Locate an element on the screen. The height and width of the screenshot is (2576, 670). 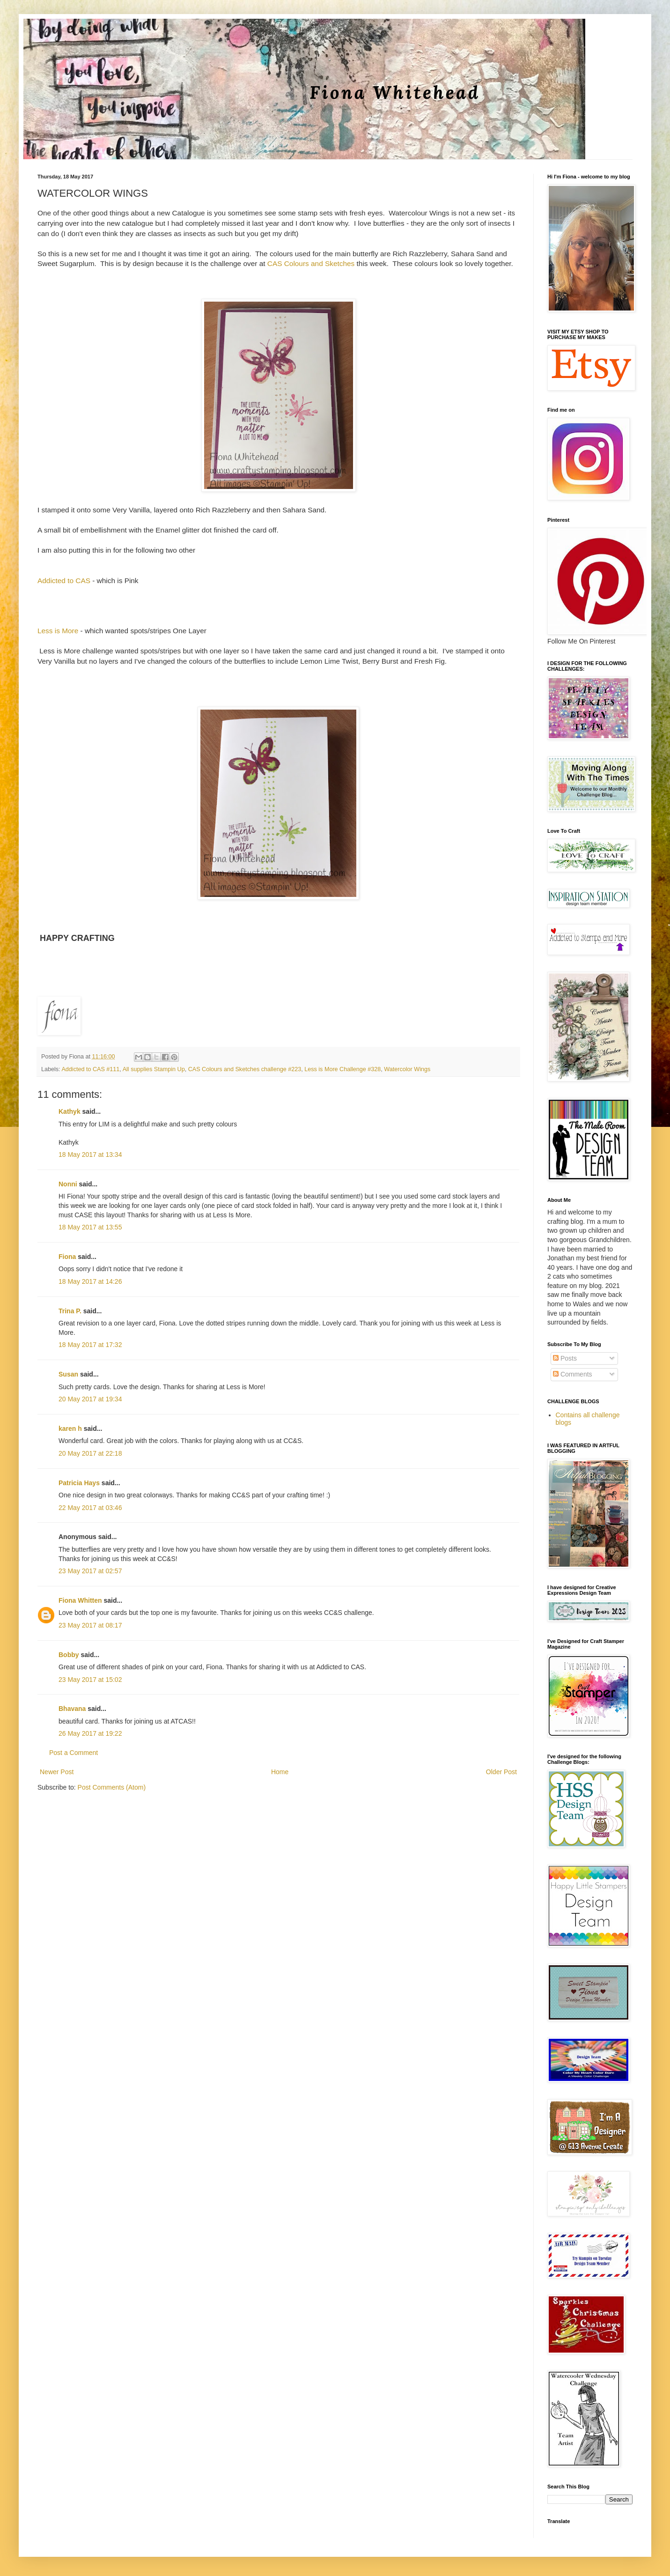
20 May 2017 at 22:18 is located at coordinates (90, 1453).